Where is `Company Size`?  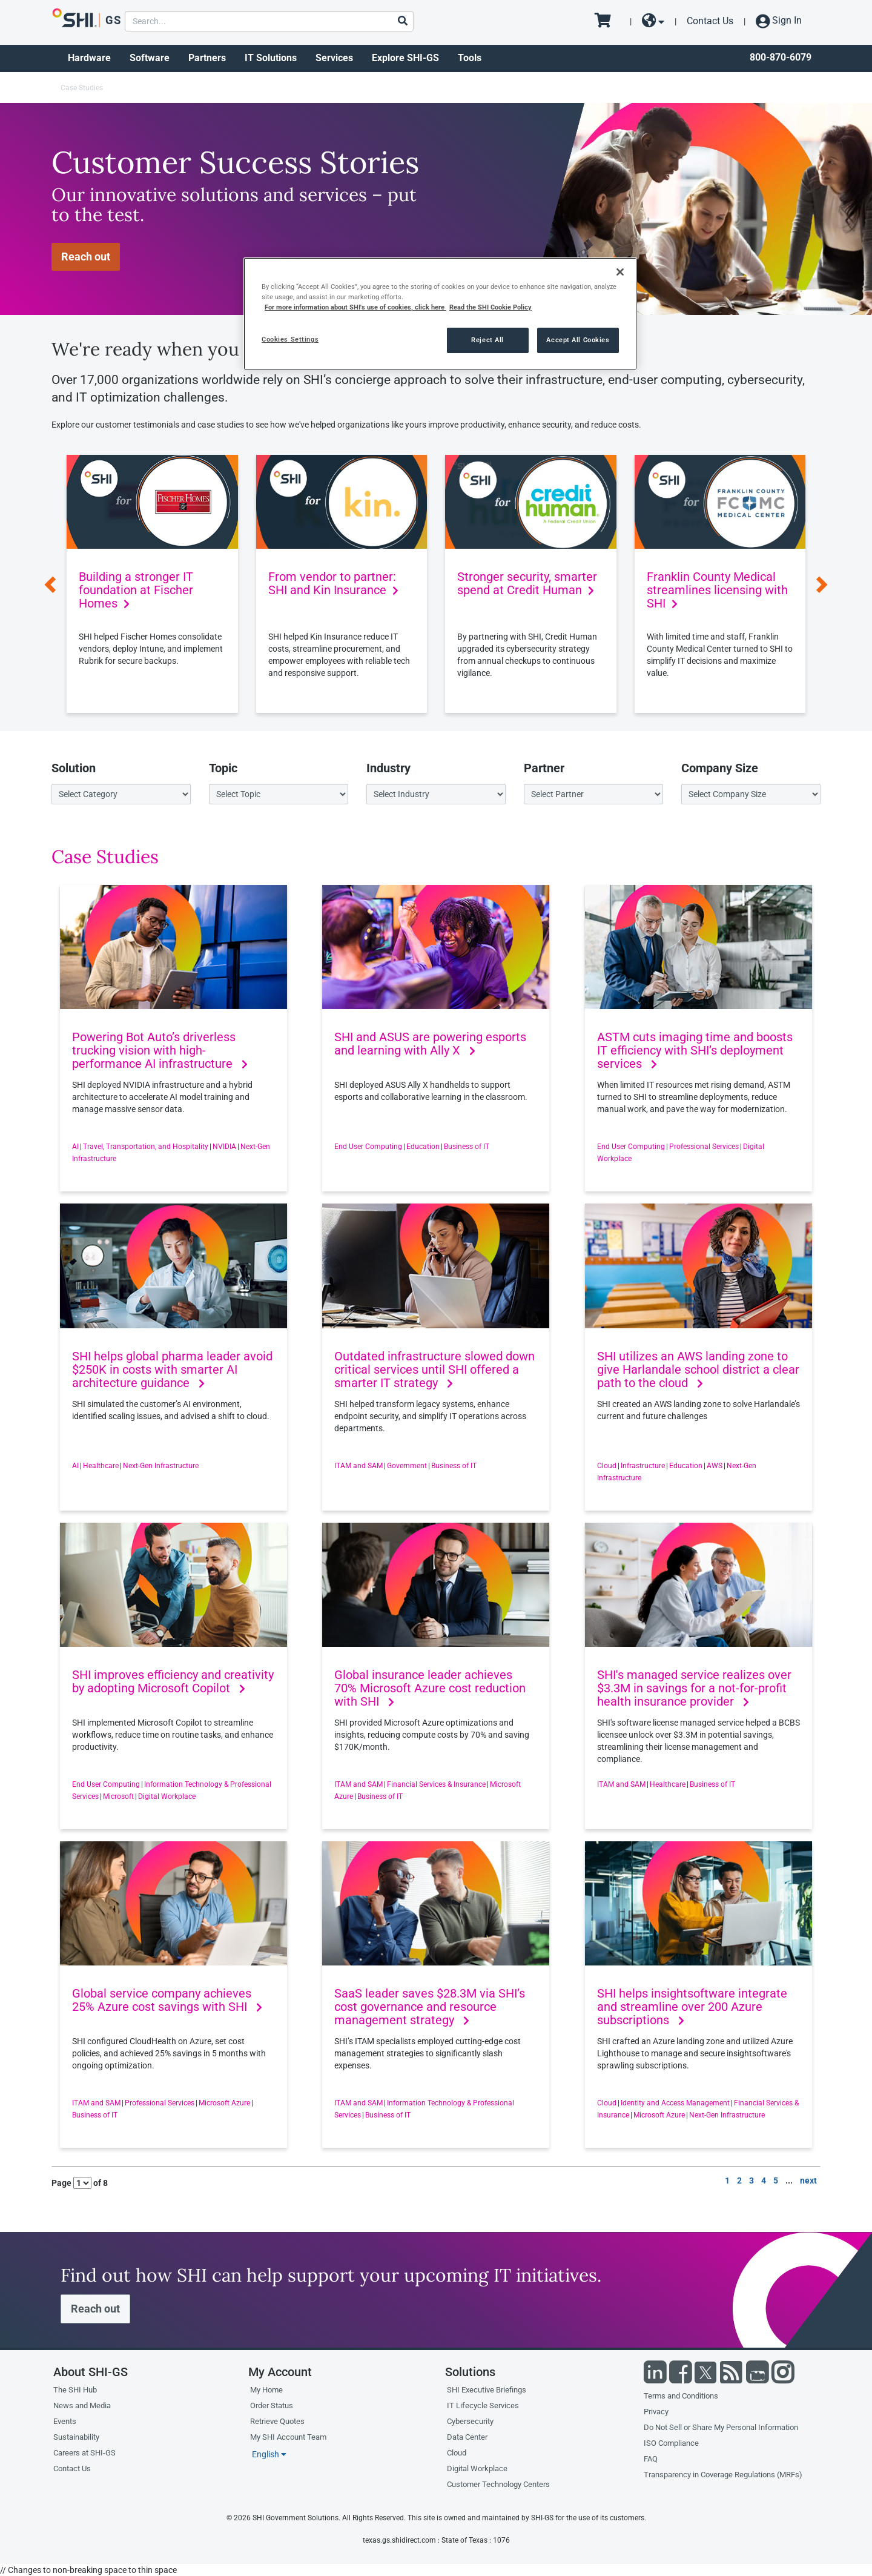
Company Size is located at coordinates (719, 768).